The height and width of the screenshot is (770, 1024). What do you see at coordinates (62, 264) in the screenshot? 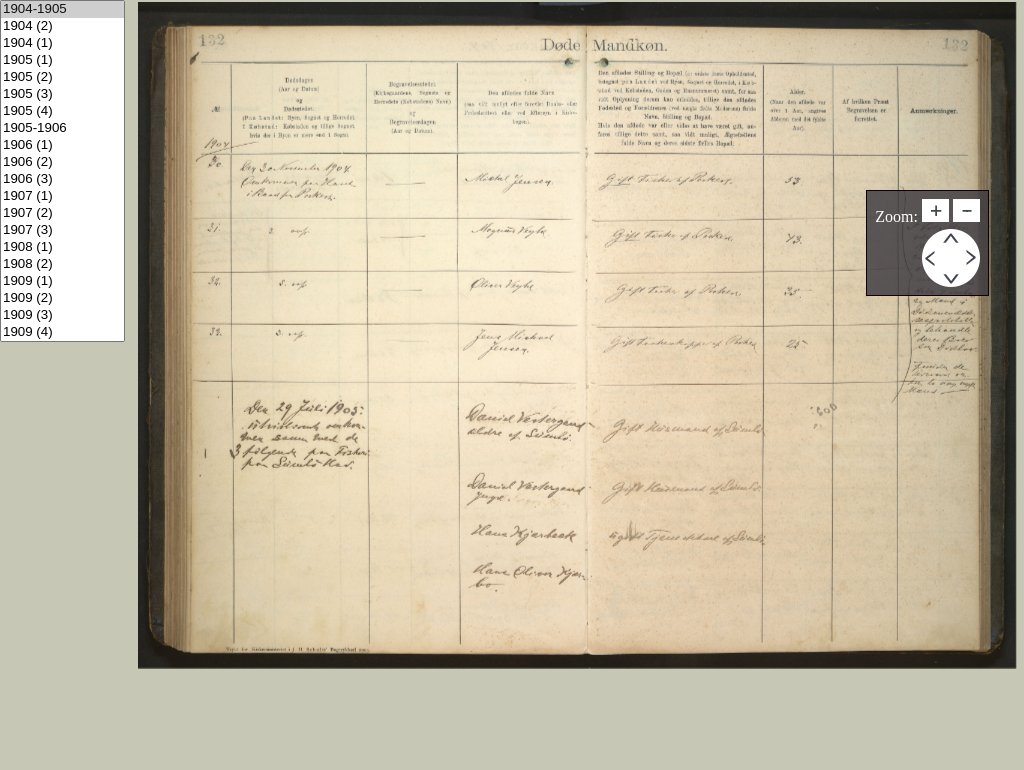
I see `1908 (2)` at bounding box center [62, 264].